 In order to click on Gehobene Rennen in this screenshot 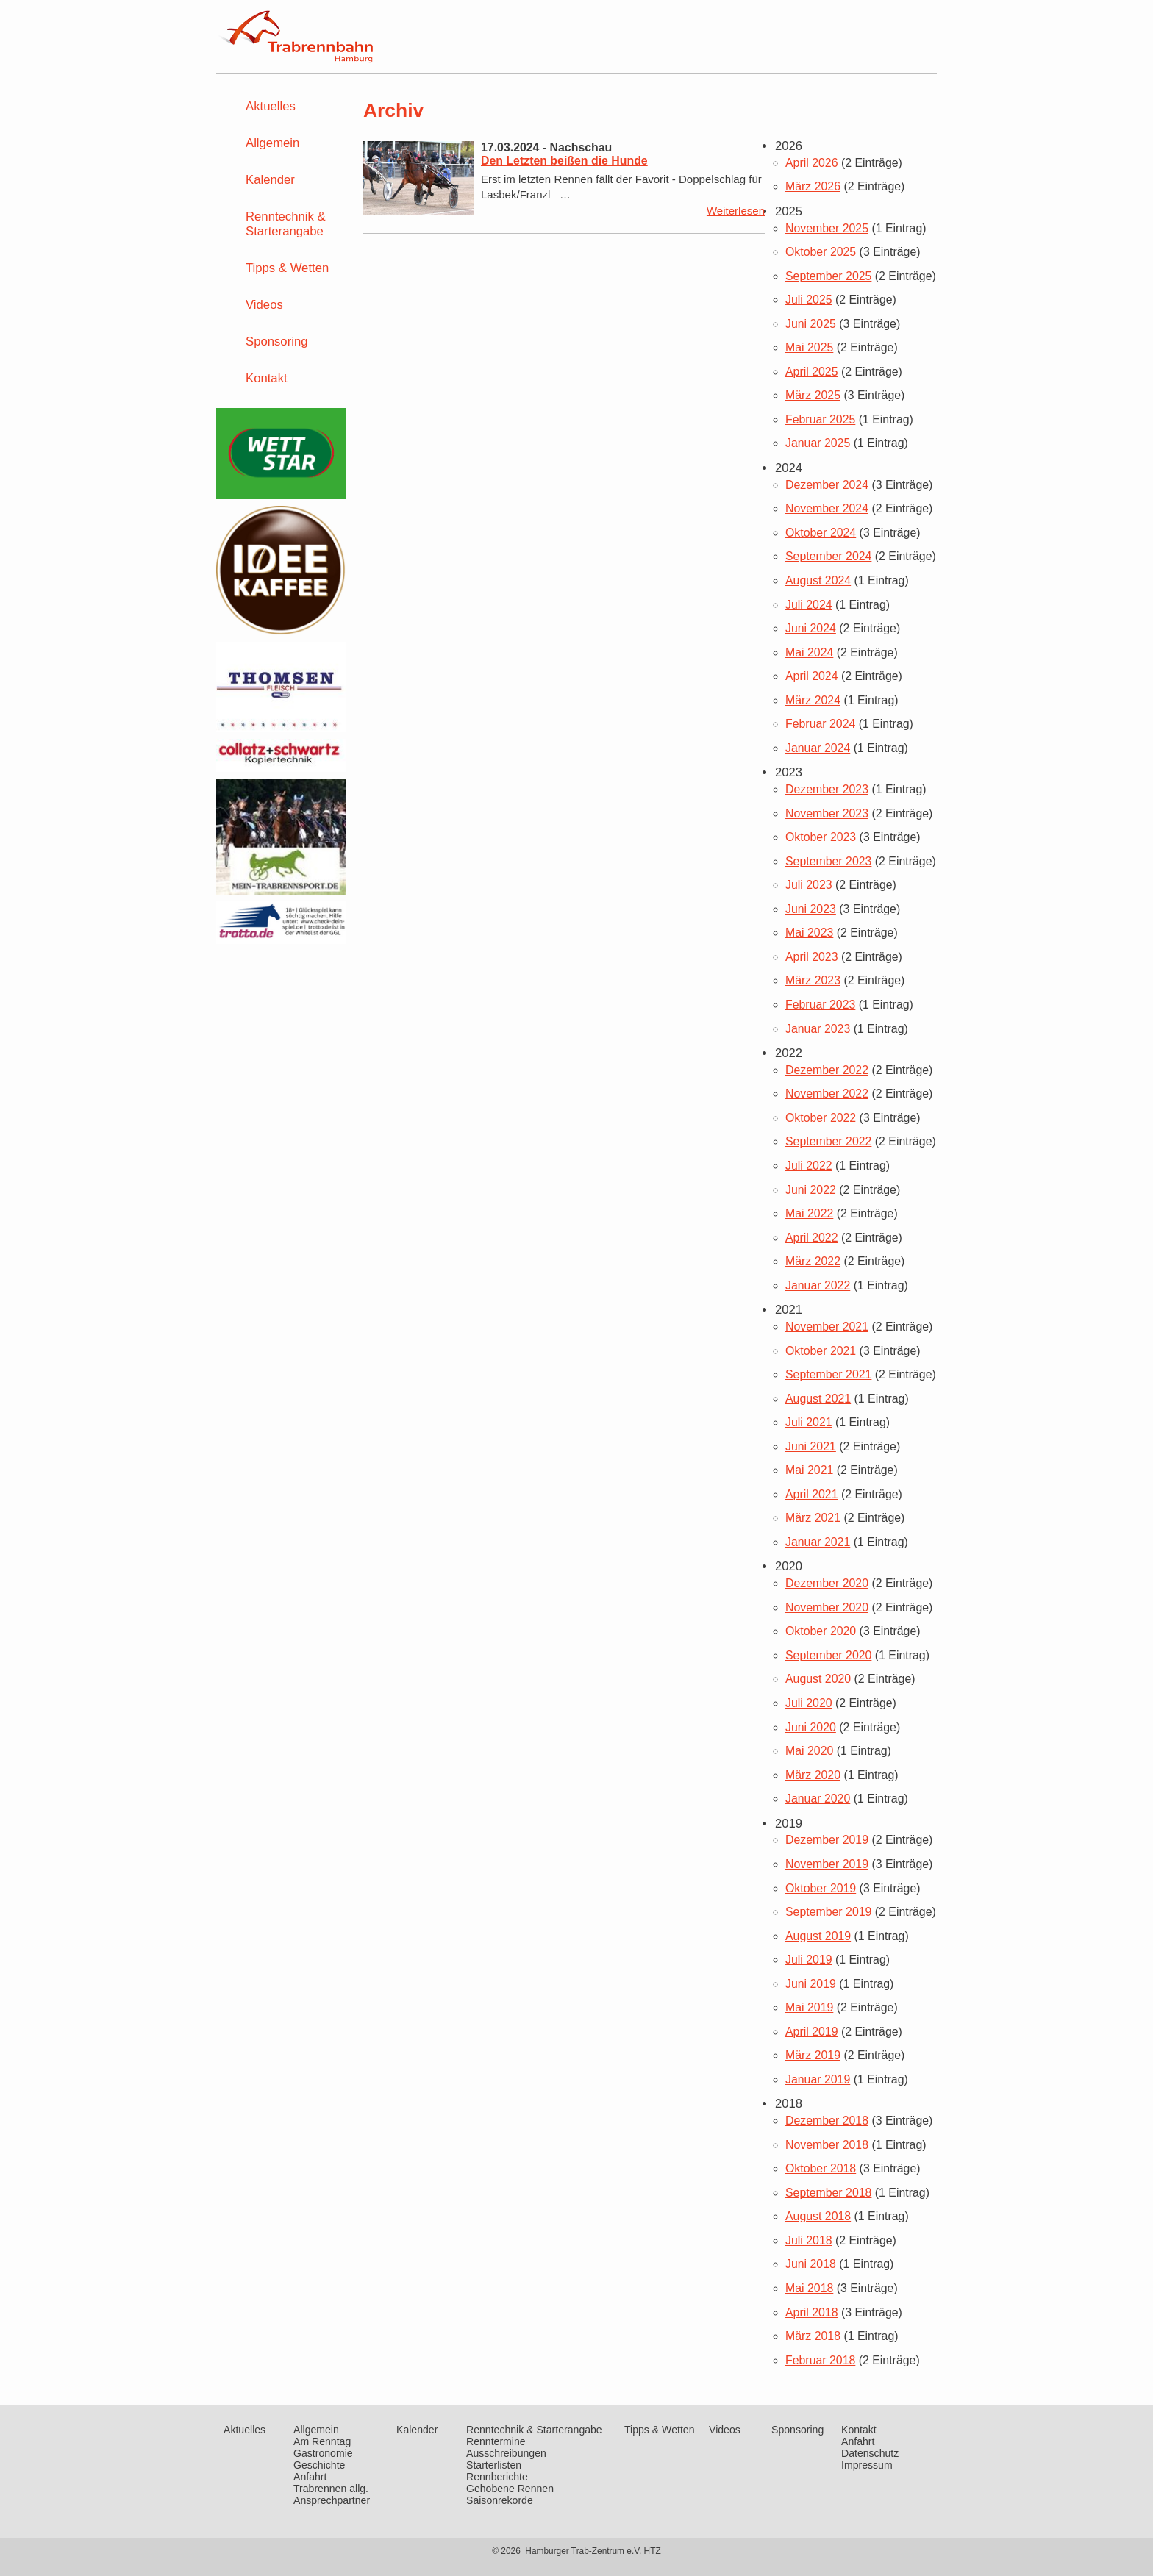, I will do `click(510, 2488)`.